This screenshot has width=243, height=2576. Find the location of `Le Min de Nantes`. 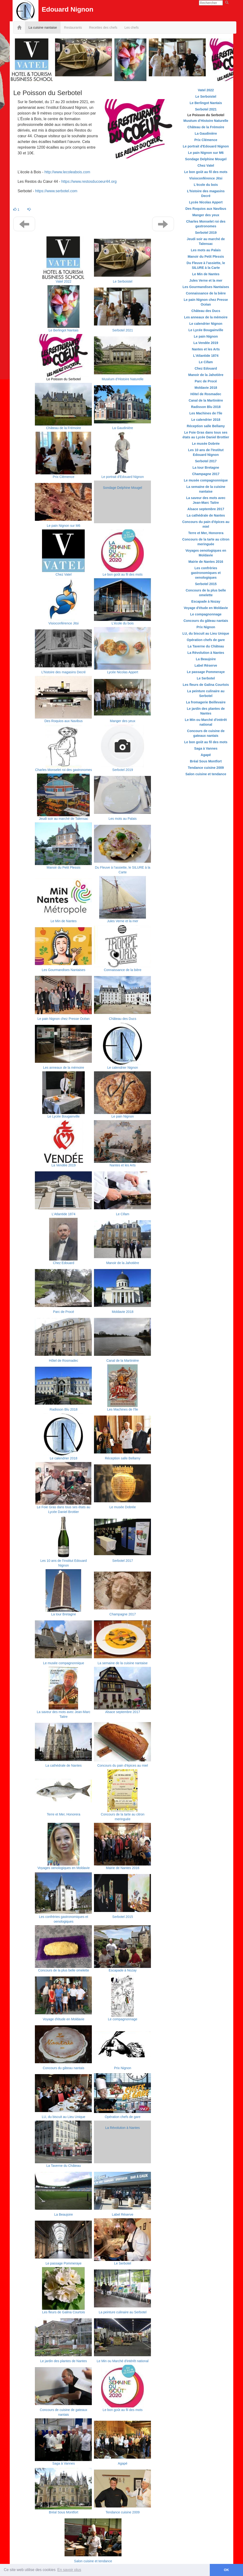

Le Min de Nantes is located at coordinates (64, 921).